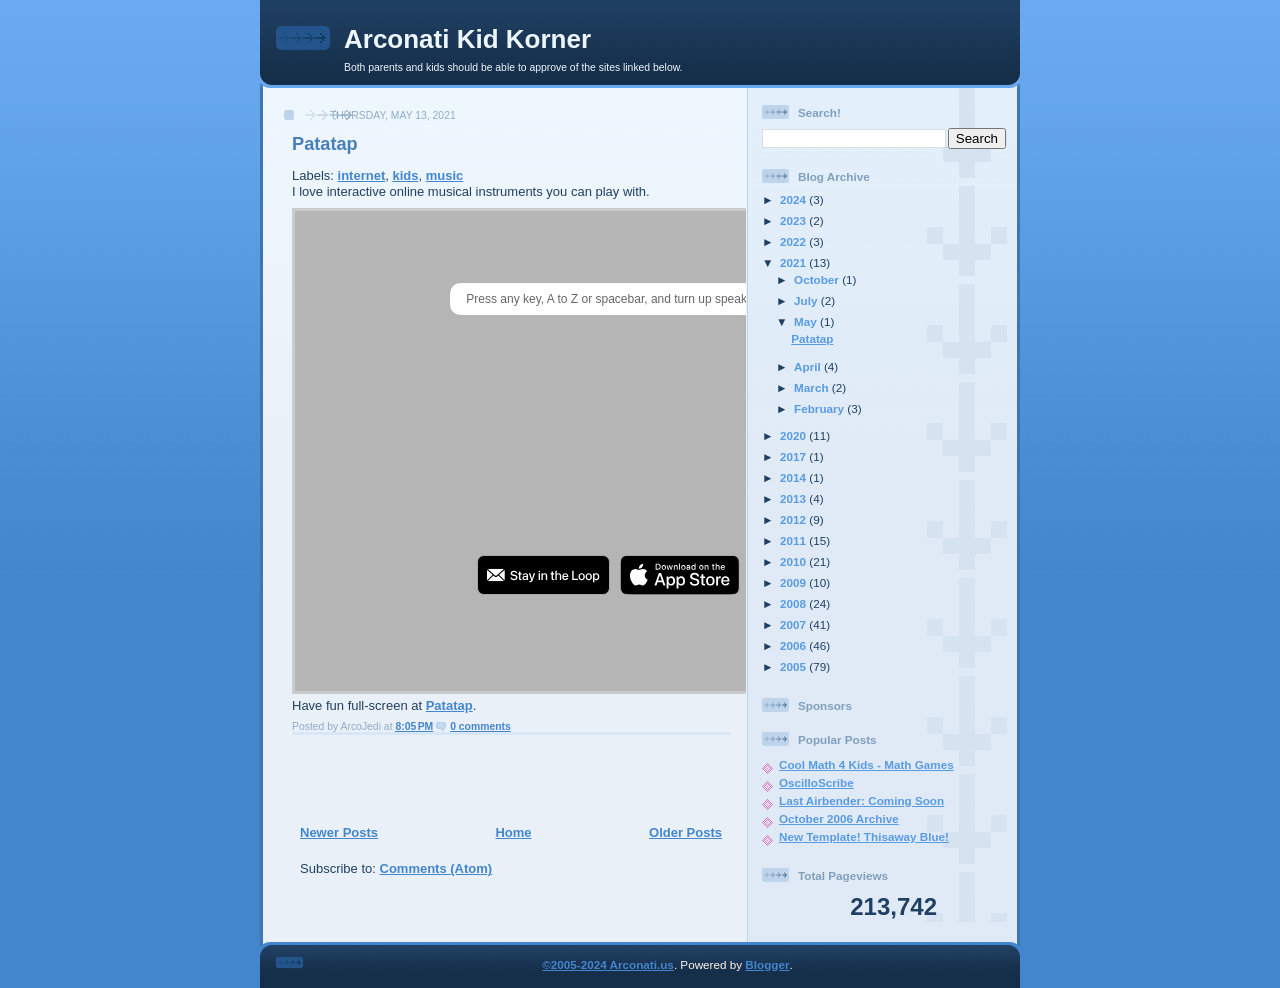 This screenshot has height=988, width=1280. What do you see at coordinates (794, 540) in the screenshot?
I see `2011` at bounding box center [794, 540].